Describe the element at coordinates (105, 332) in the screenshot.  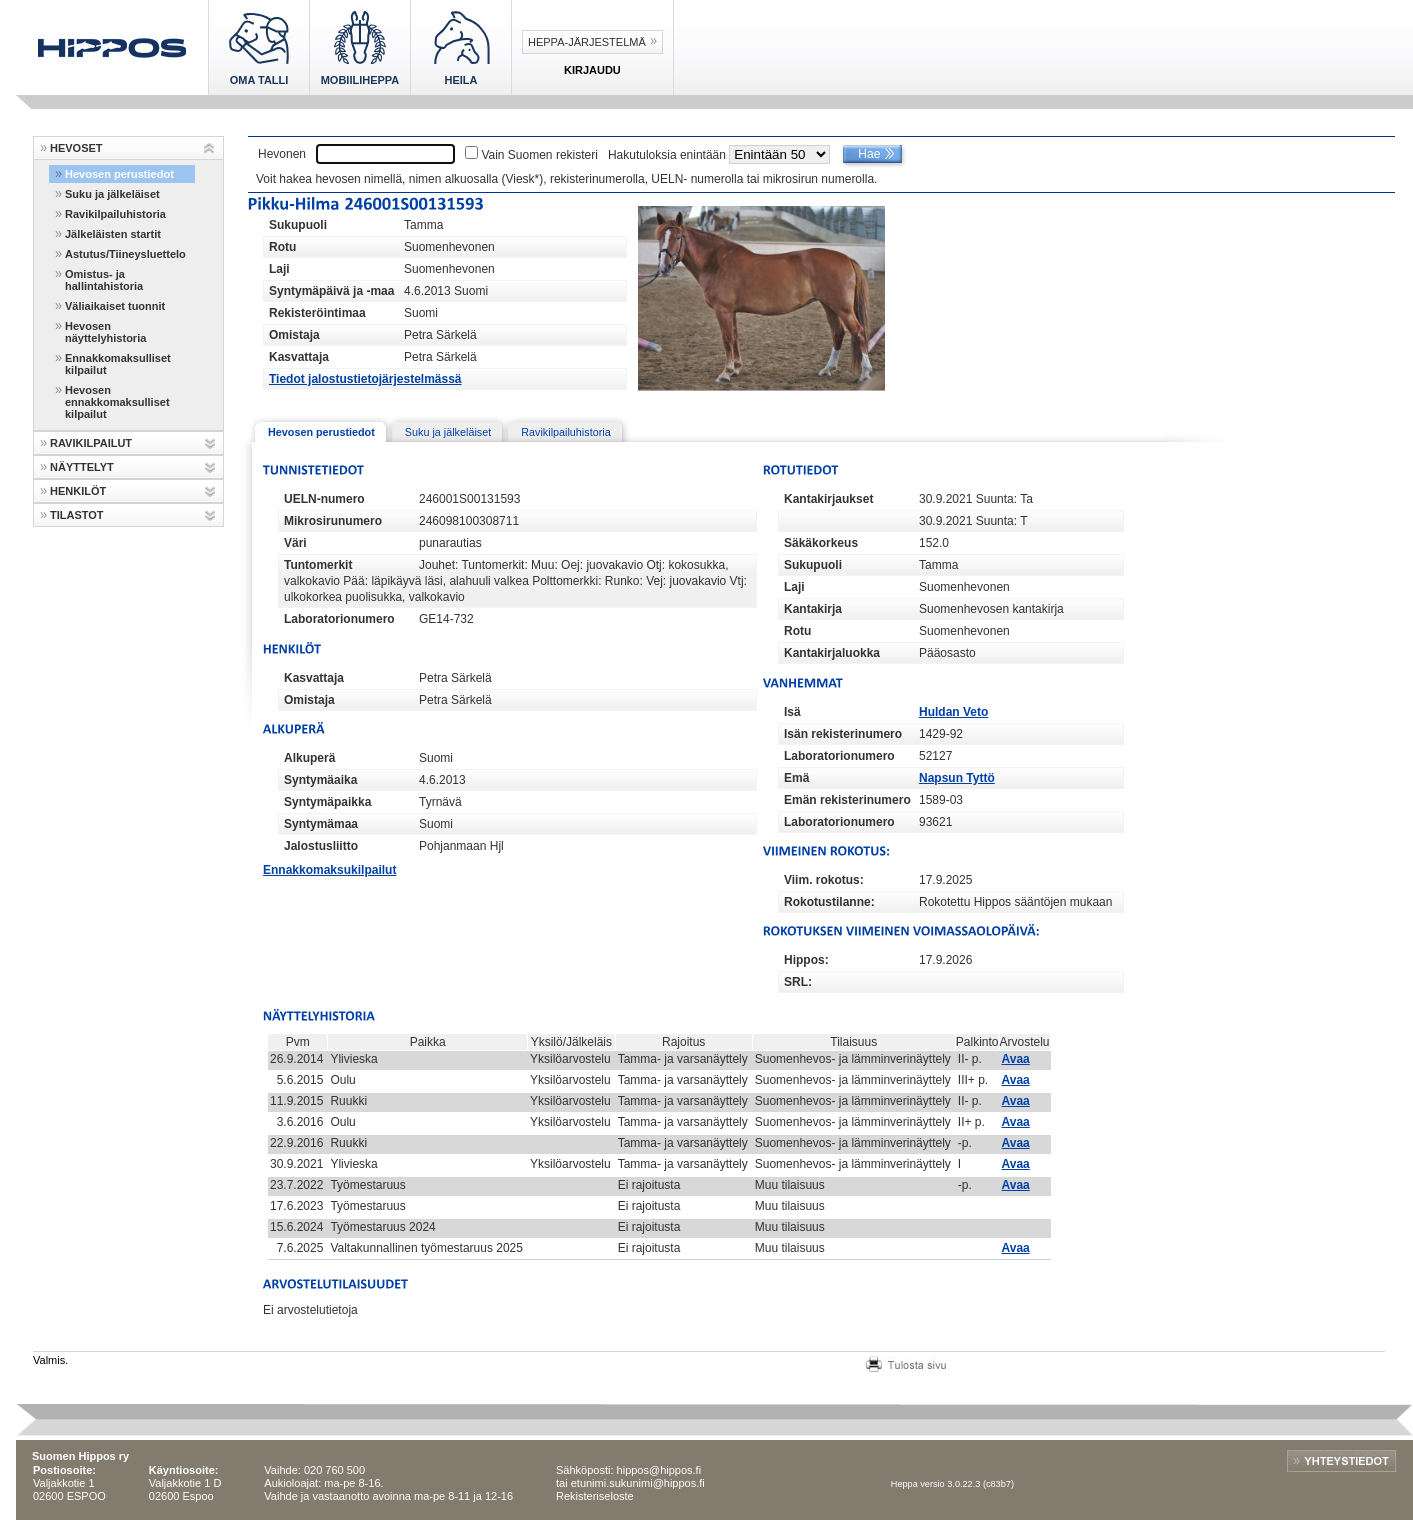
I see `Hevosen näyttelyhistoria` at that location.